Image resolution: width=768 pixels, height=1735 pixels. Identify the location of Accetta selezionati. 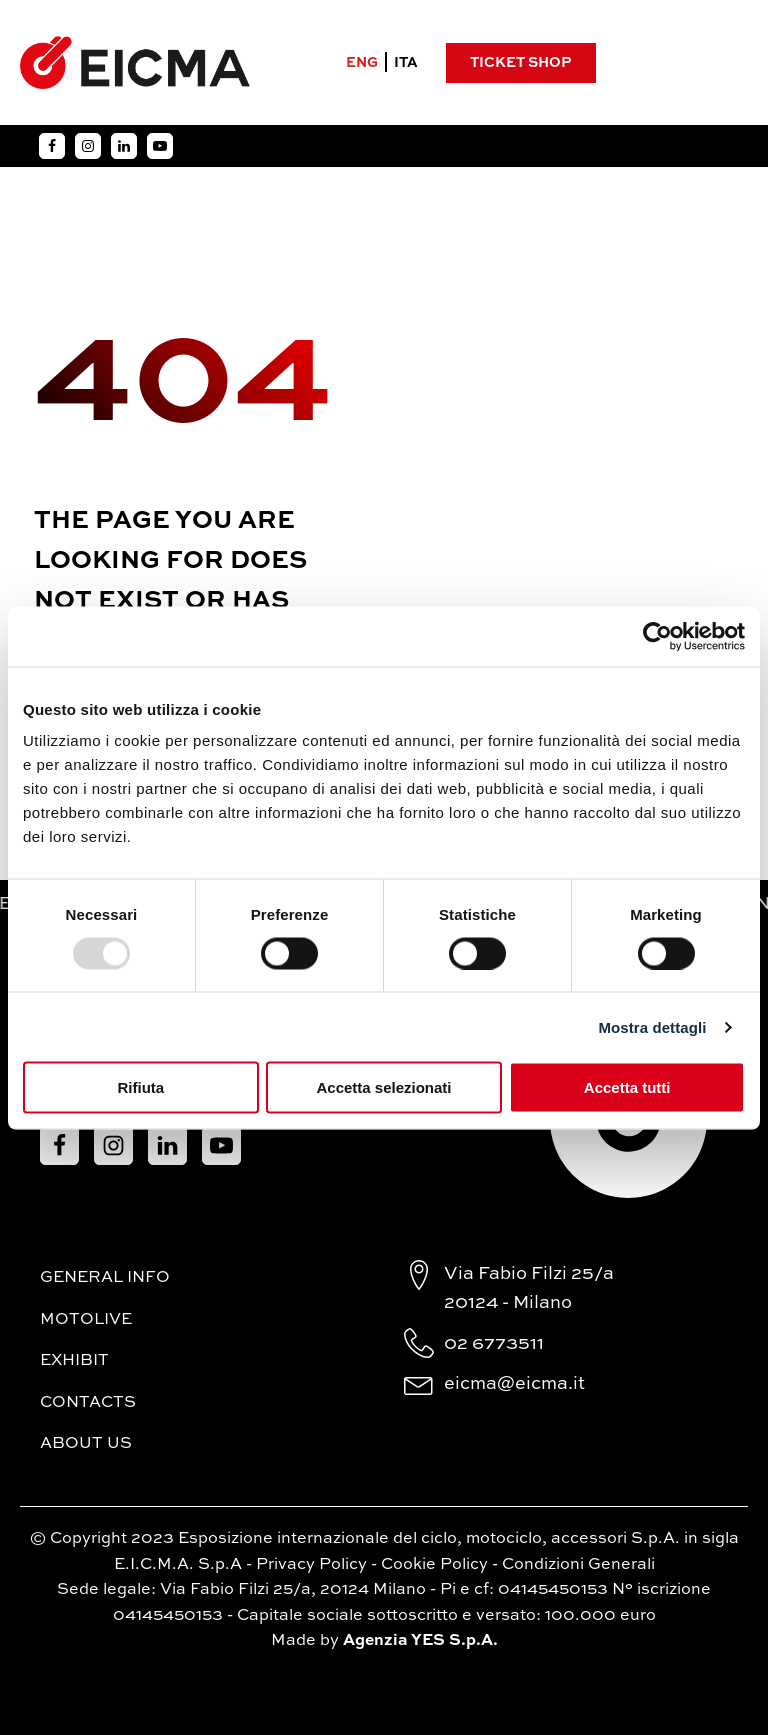
(383, 1087).